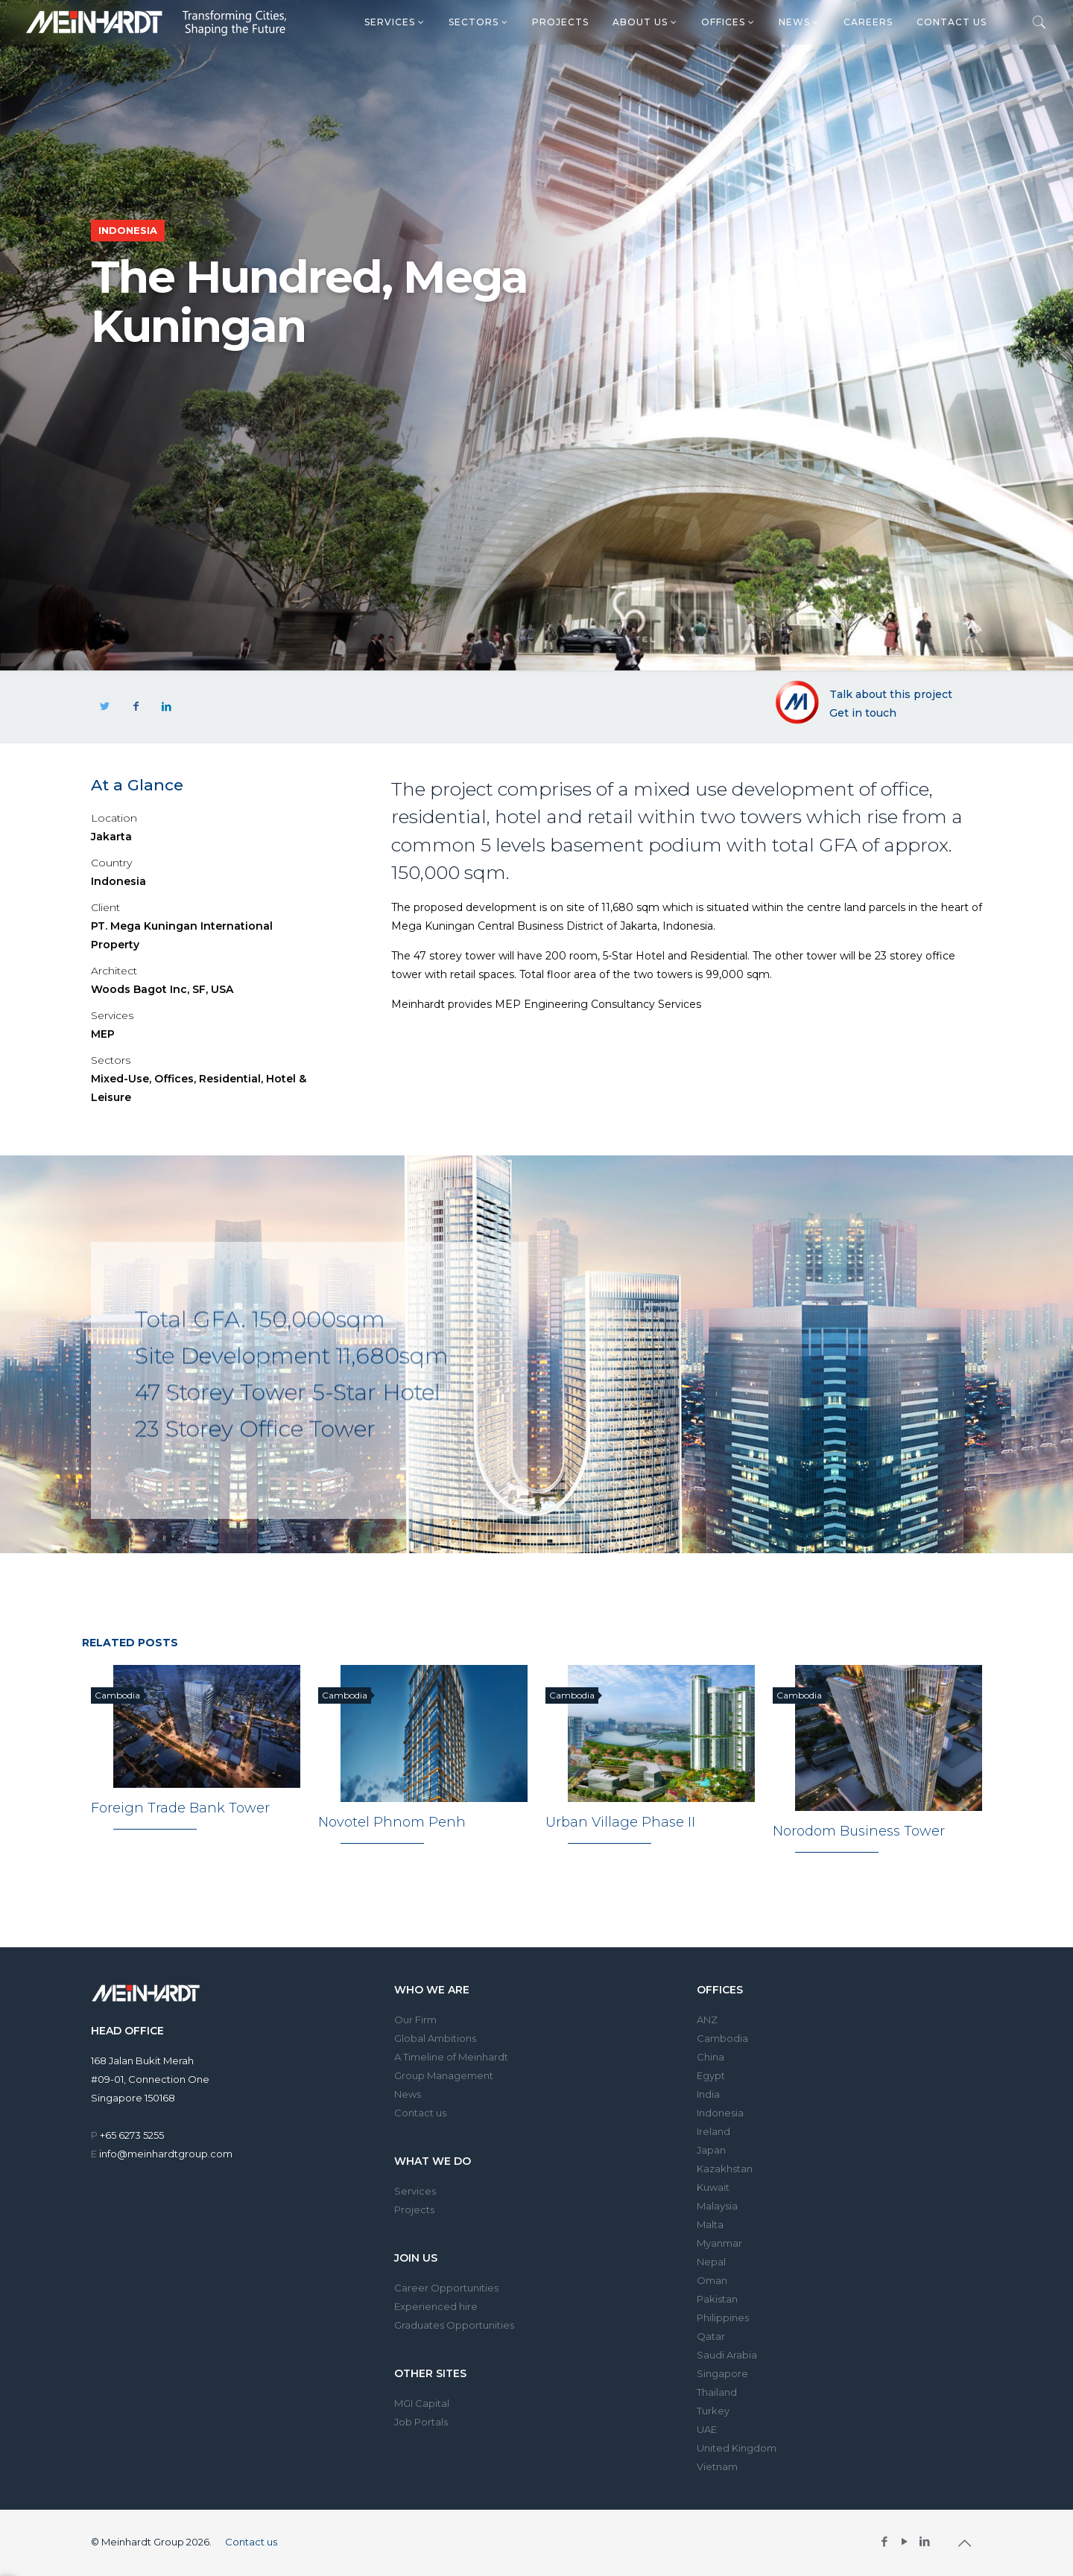 This screenshot has width=1073, height=2576. Describe the element at coordinates (859, 1832) in the screenshot. I see `Norodom Business Tower` at that location.